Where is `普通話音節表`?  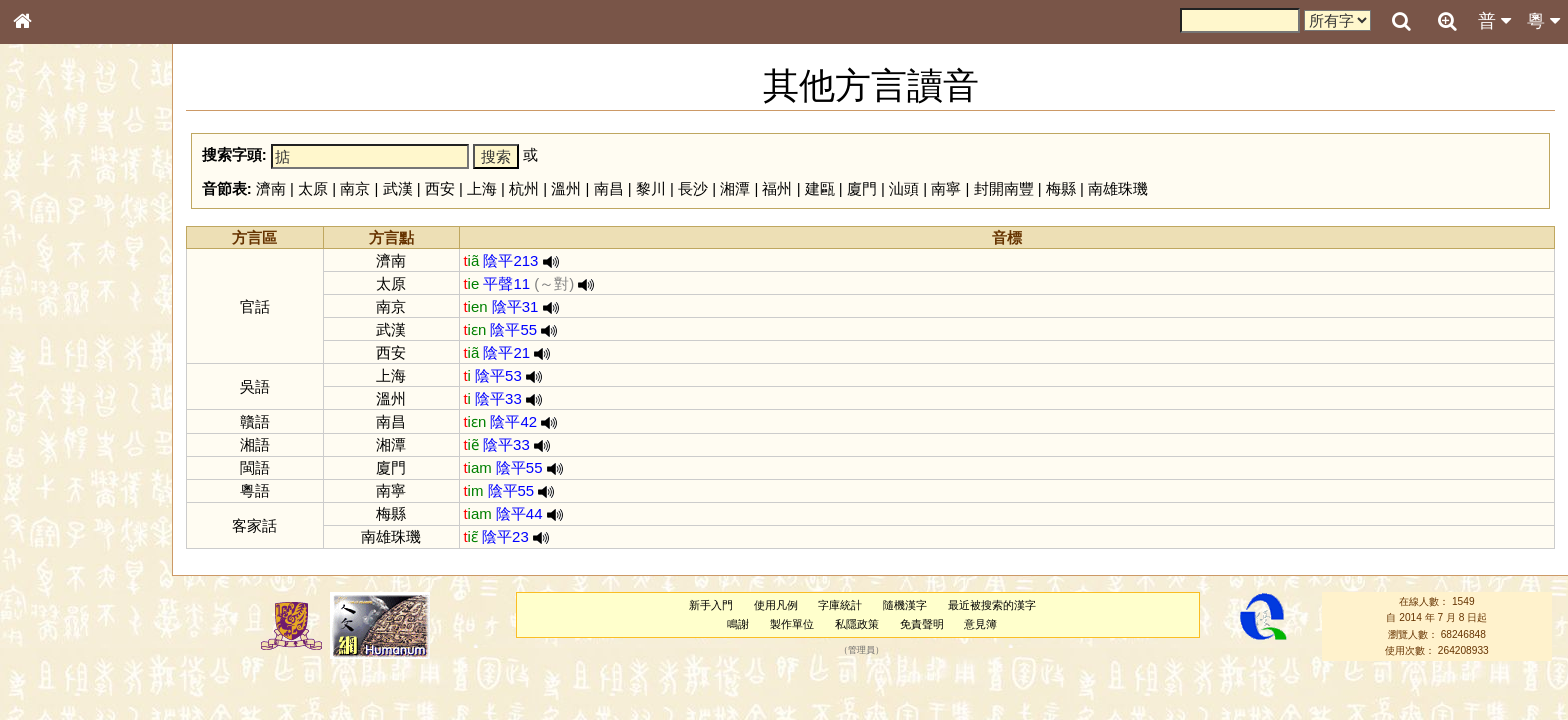
普通話音節表 is located at coordinates (61, 544).